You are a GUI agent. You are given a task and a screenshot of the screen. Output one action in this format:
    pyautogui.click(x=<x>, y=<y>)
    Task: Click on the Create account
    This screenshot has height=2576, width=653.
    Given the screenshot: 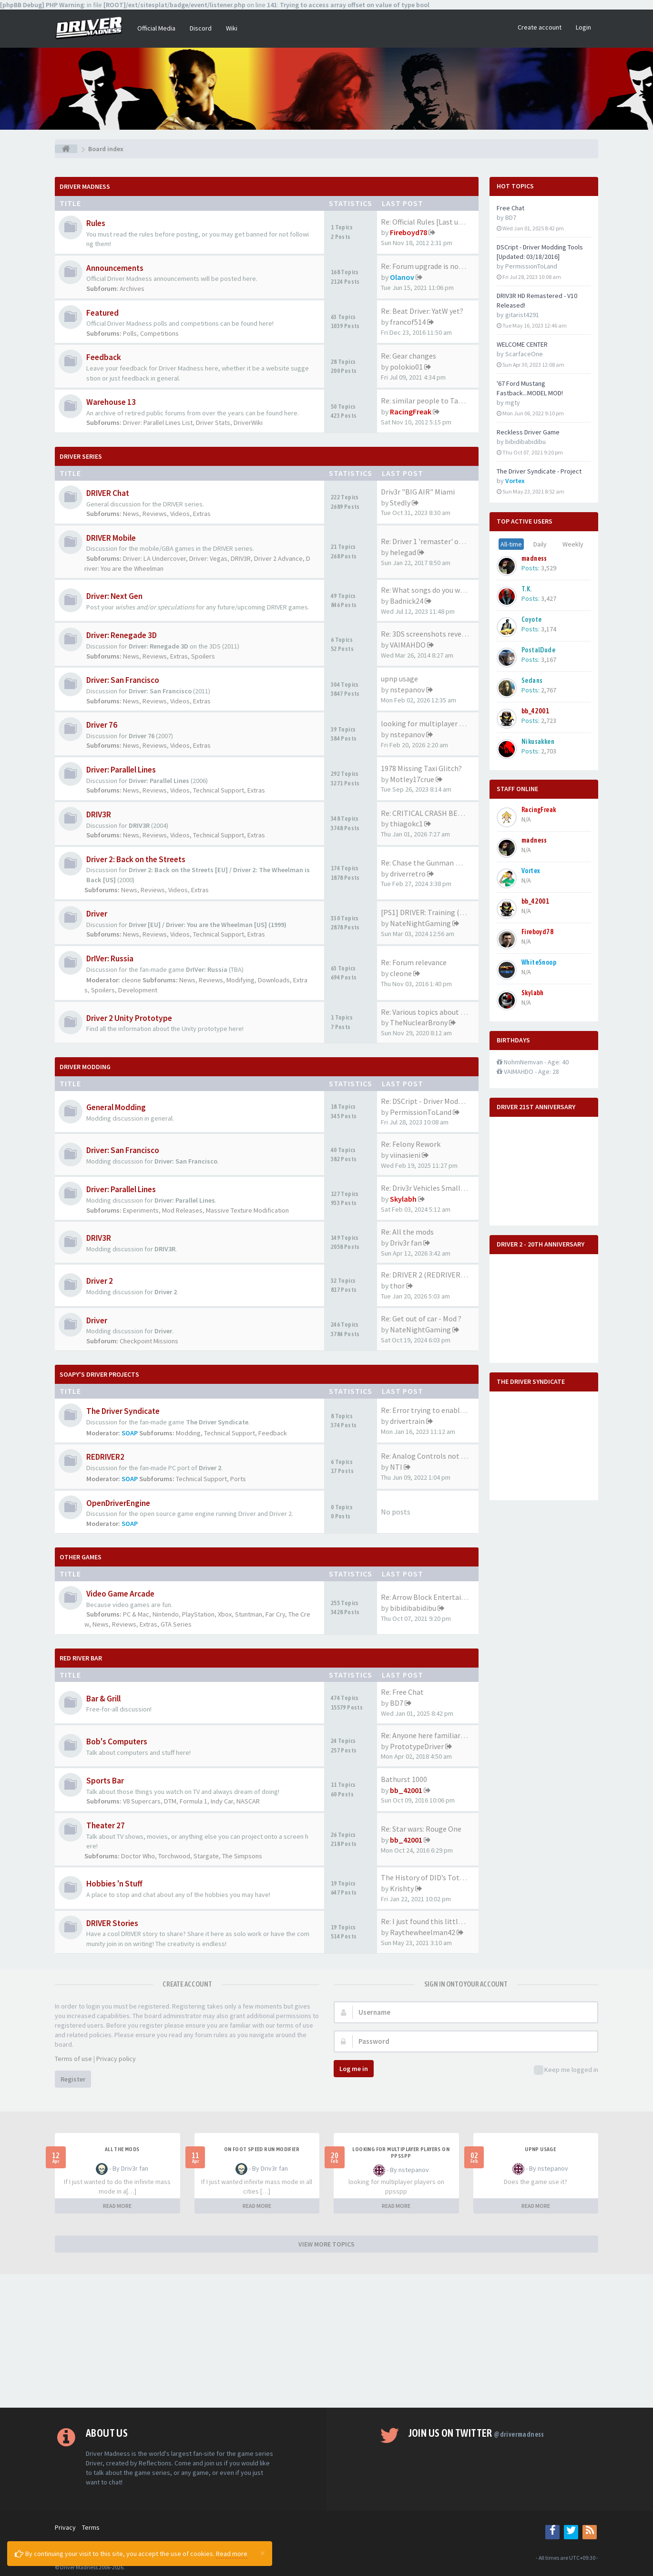 What is the action you would take?
    pyautogui.click(x=539, y=27)
    